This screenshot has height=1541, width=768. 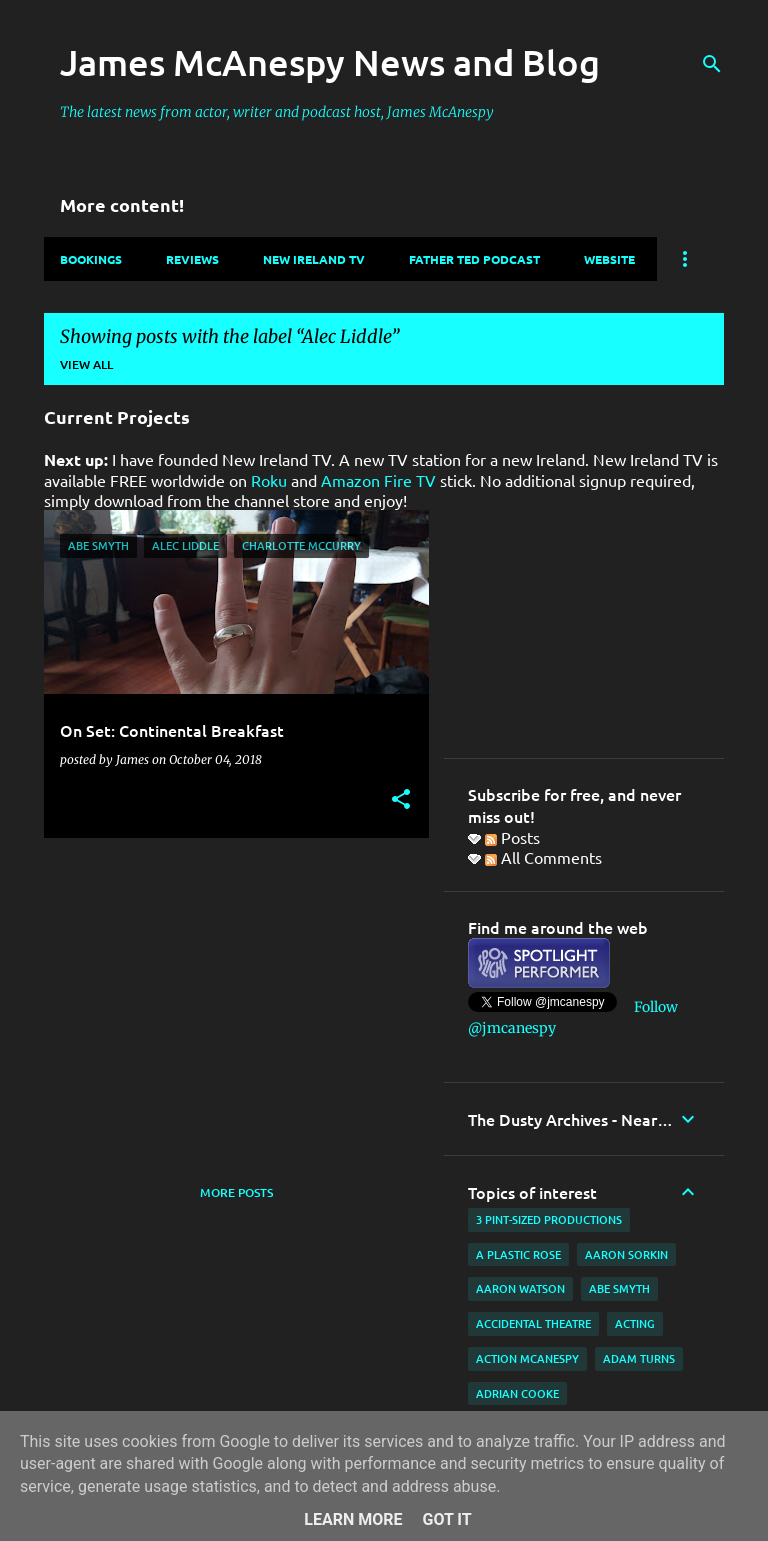 I want to click on Learn More, so click(x=353, y=1519).